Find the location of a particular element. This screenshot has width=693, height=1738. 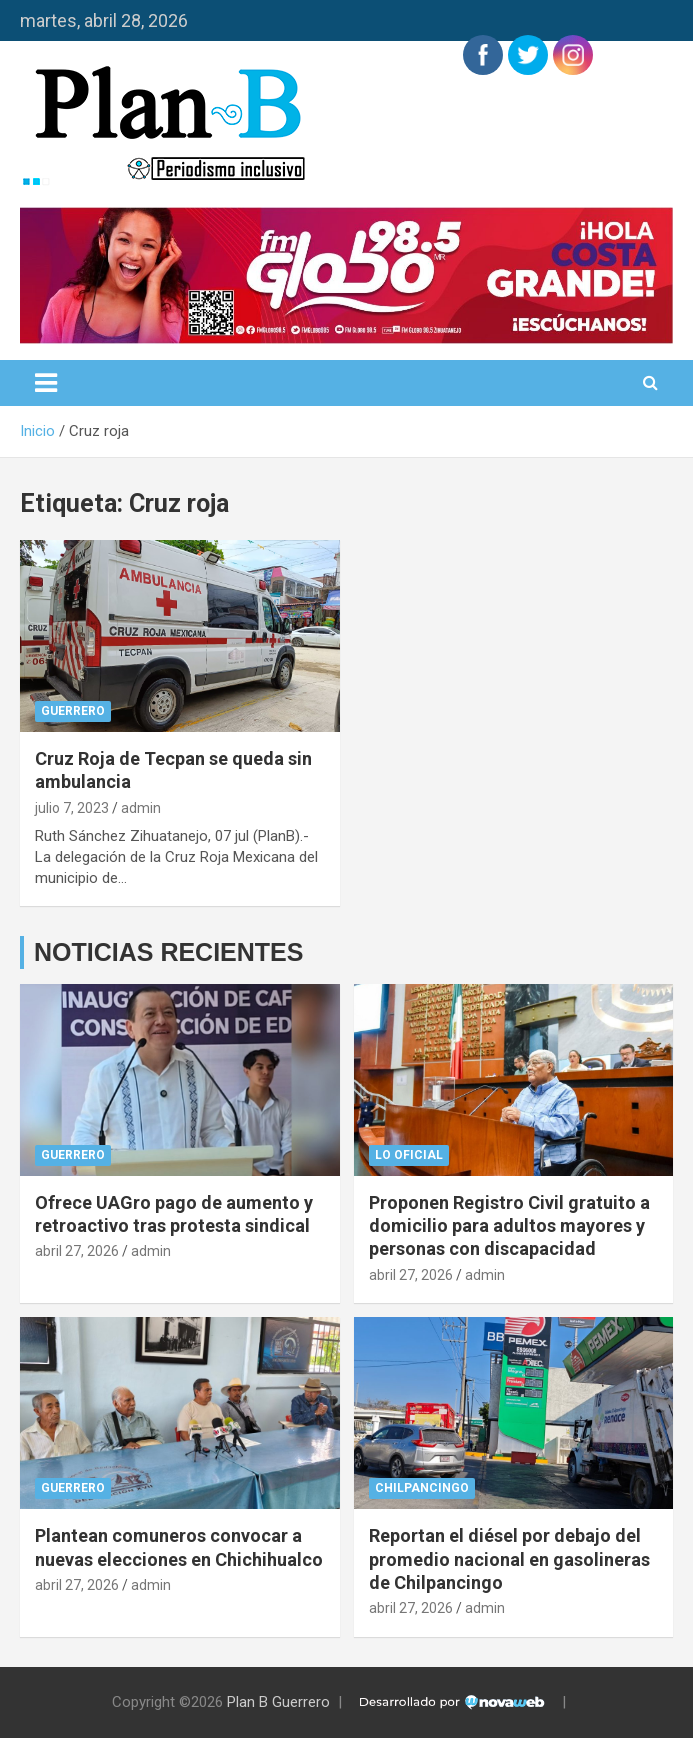

Proponen Registro Civil gratuito a domicilio para adultos mayores y personas con discapacidad is located at coordinates (509, 1226).